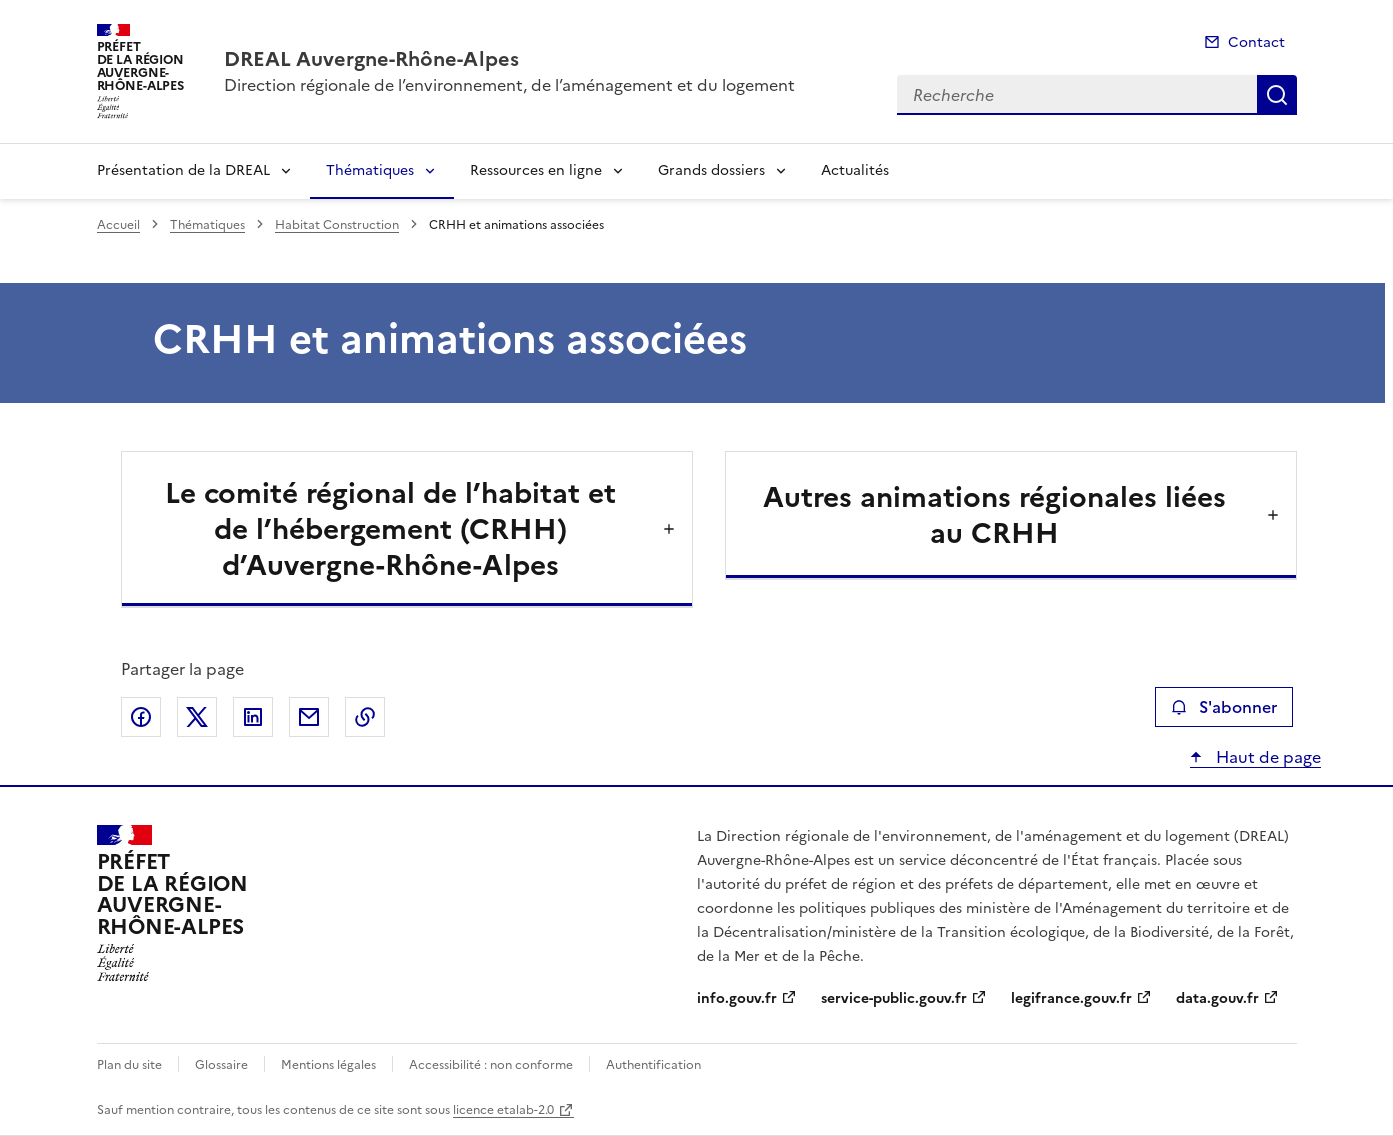 This screenshot has height=1136, width=1393. What do you see at coordinates (653, 1065) in the screenshot?
I see `Authentification` at bounding box center [653, 1065].